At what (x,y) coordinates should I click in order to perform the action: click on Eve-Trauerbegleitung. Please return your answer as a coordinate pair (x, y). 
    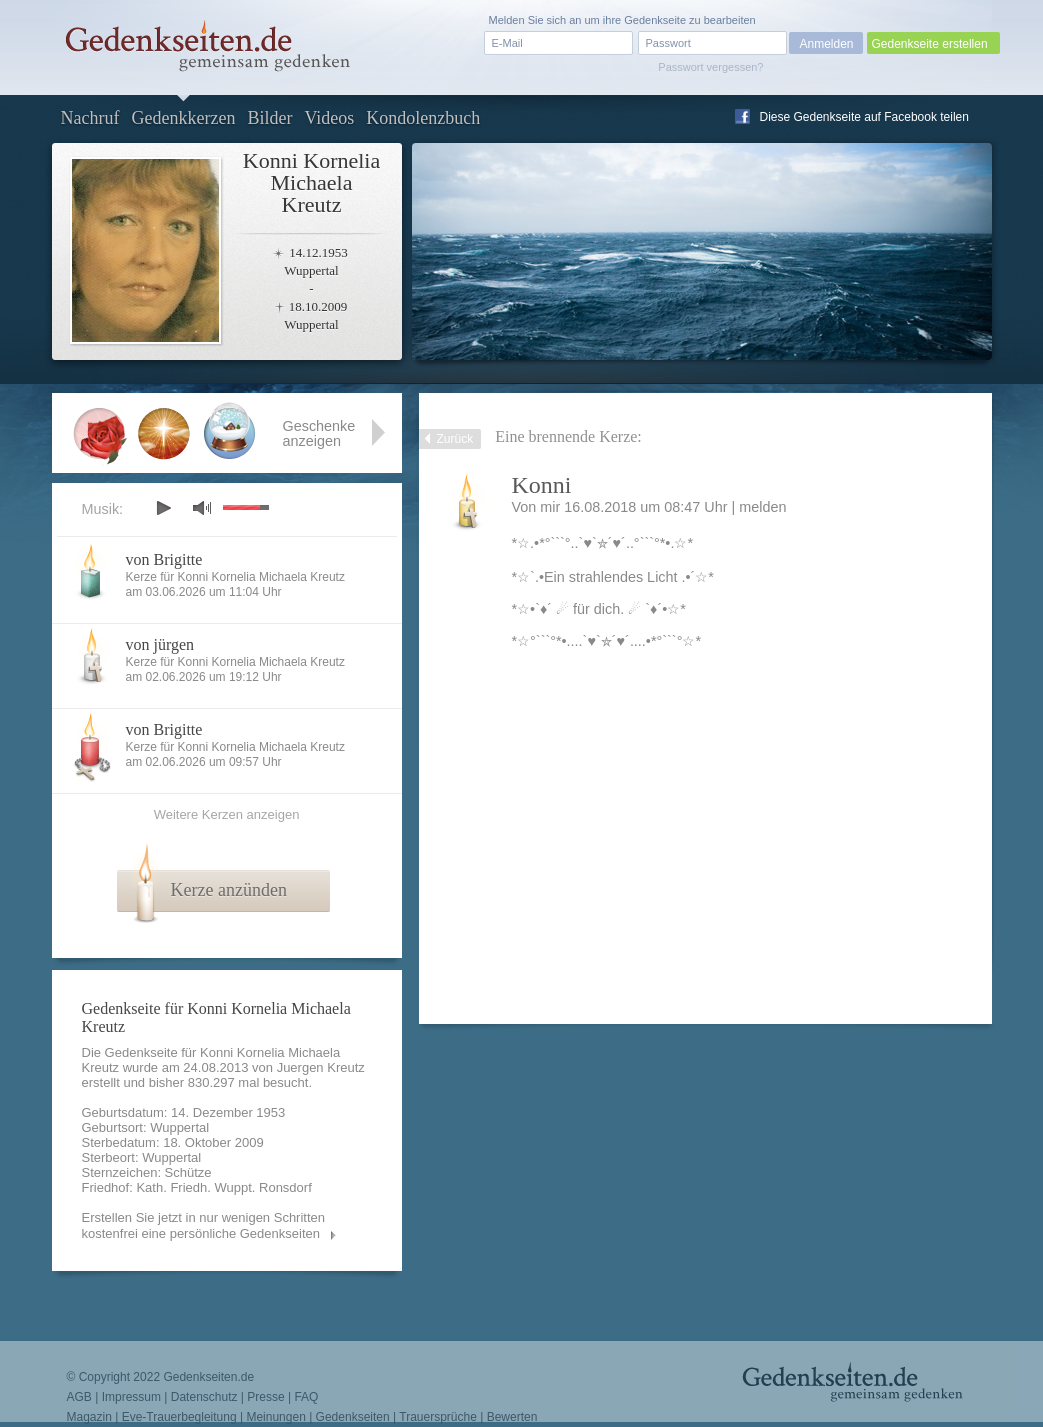
    Looking at the image, I should click on (179, 1417).